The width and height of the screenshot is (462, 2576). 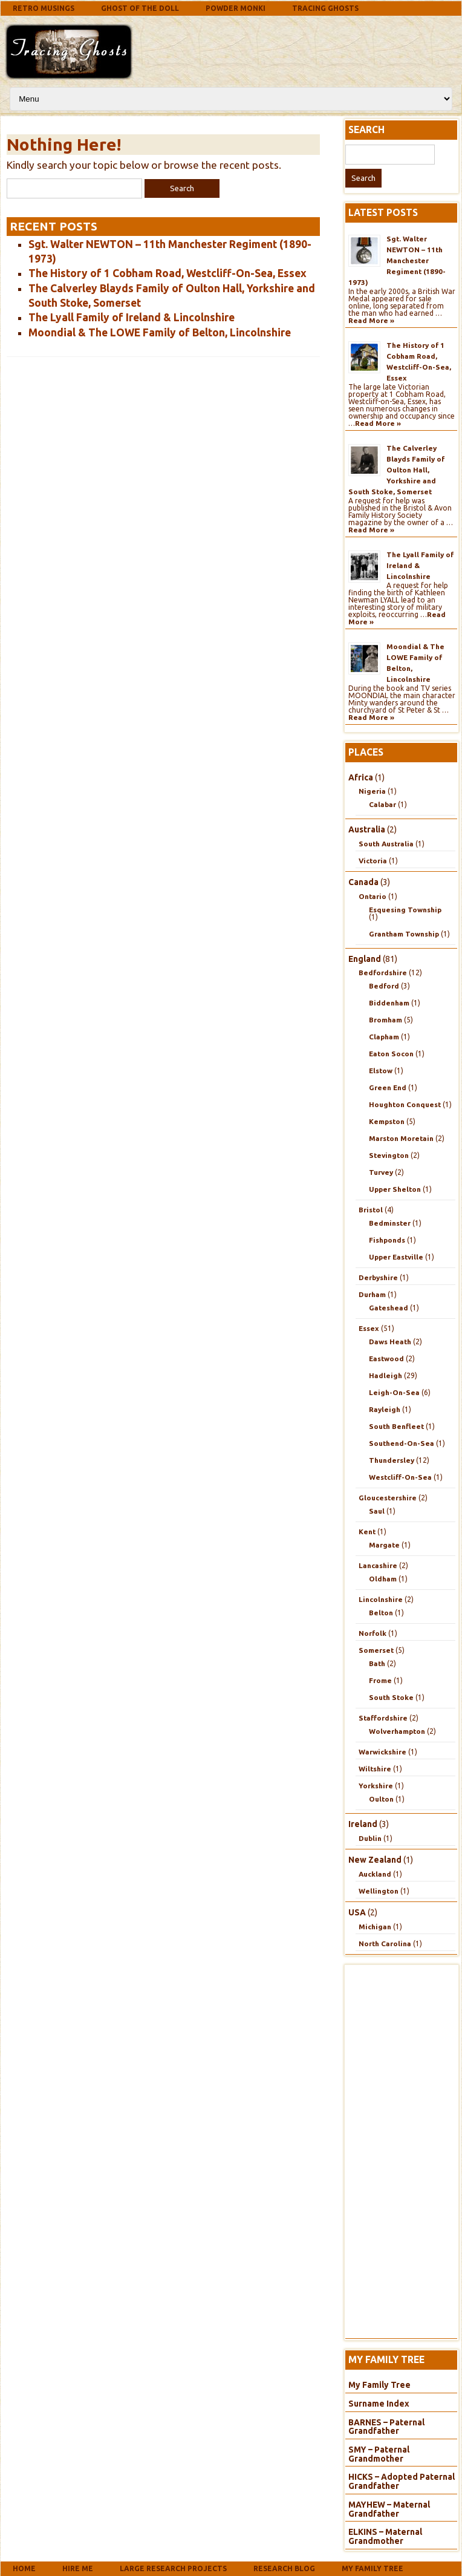 What do you see at coordinates (325, 8) in the screenshot?
I see `Tracing Ghosts` at bounding box center [325, 8].